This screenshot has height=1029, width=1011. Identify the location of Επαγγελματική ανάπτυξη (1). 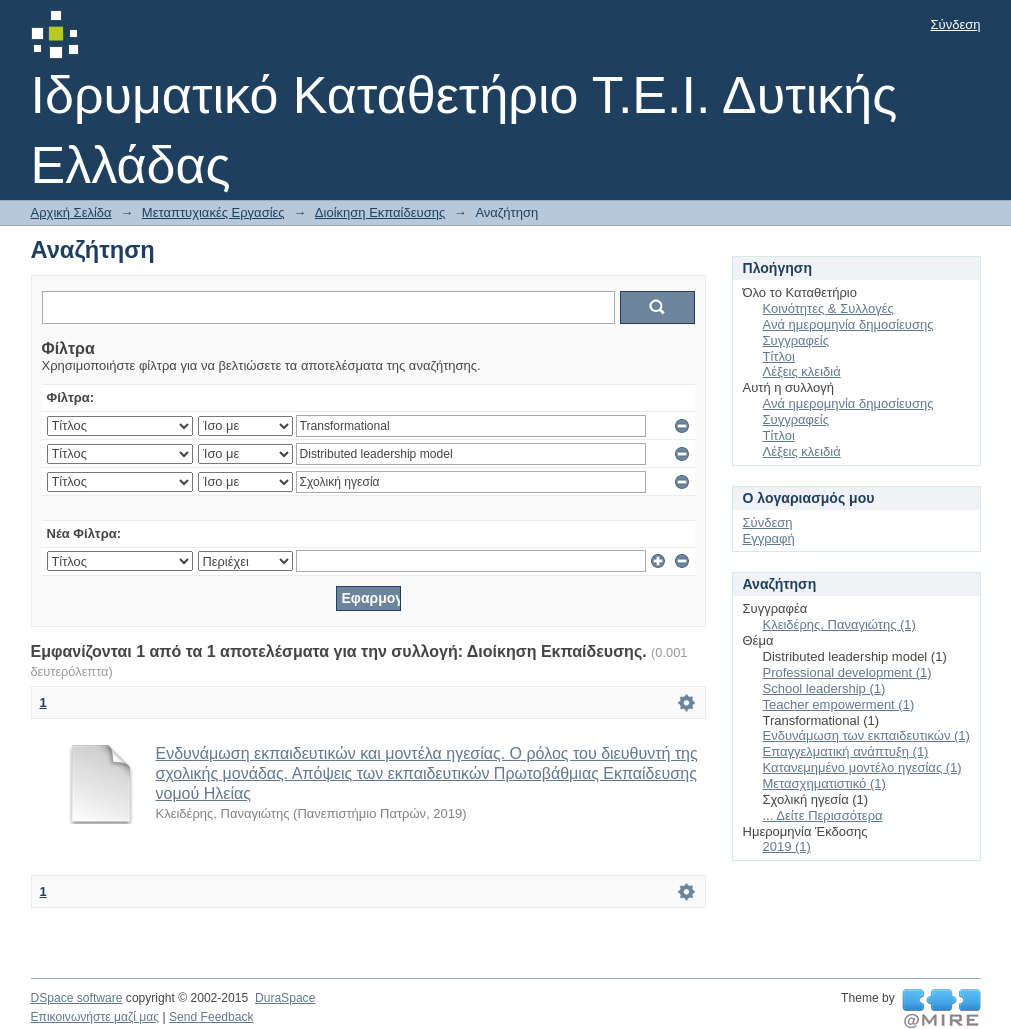
(846, 751).